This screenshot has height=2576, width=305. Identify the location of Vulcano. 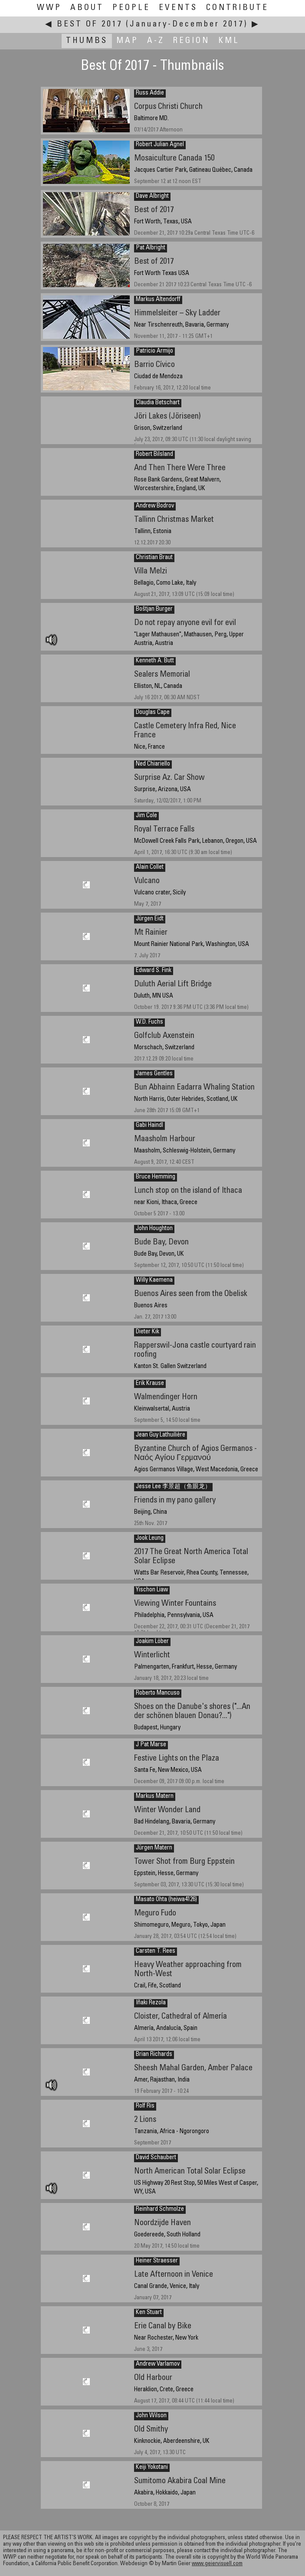
(147, 881).